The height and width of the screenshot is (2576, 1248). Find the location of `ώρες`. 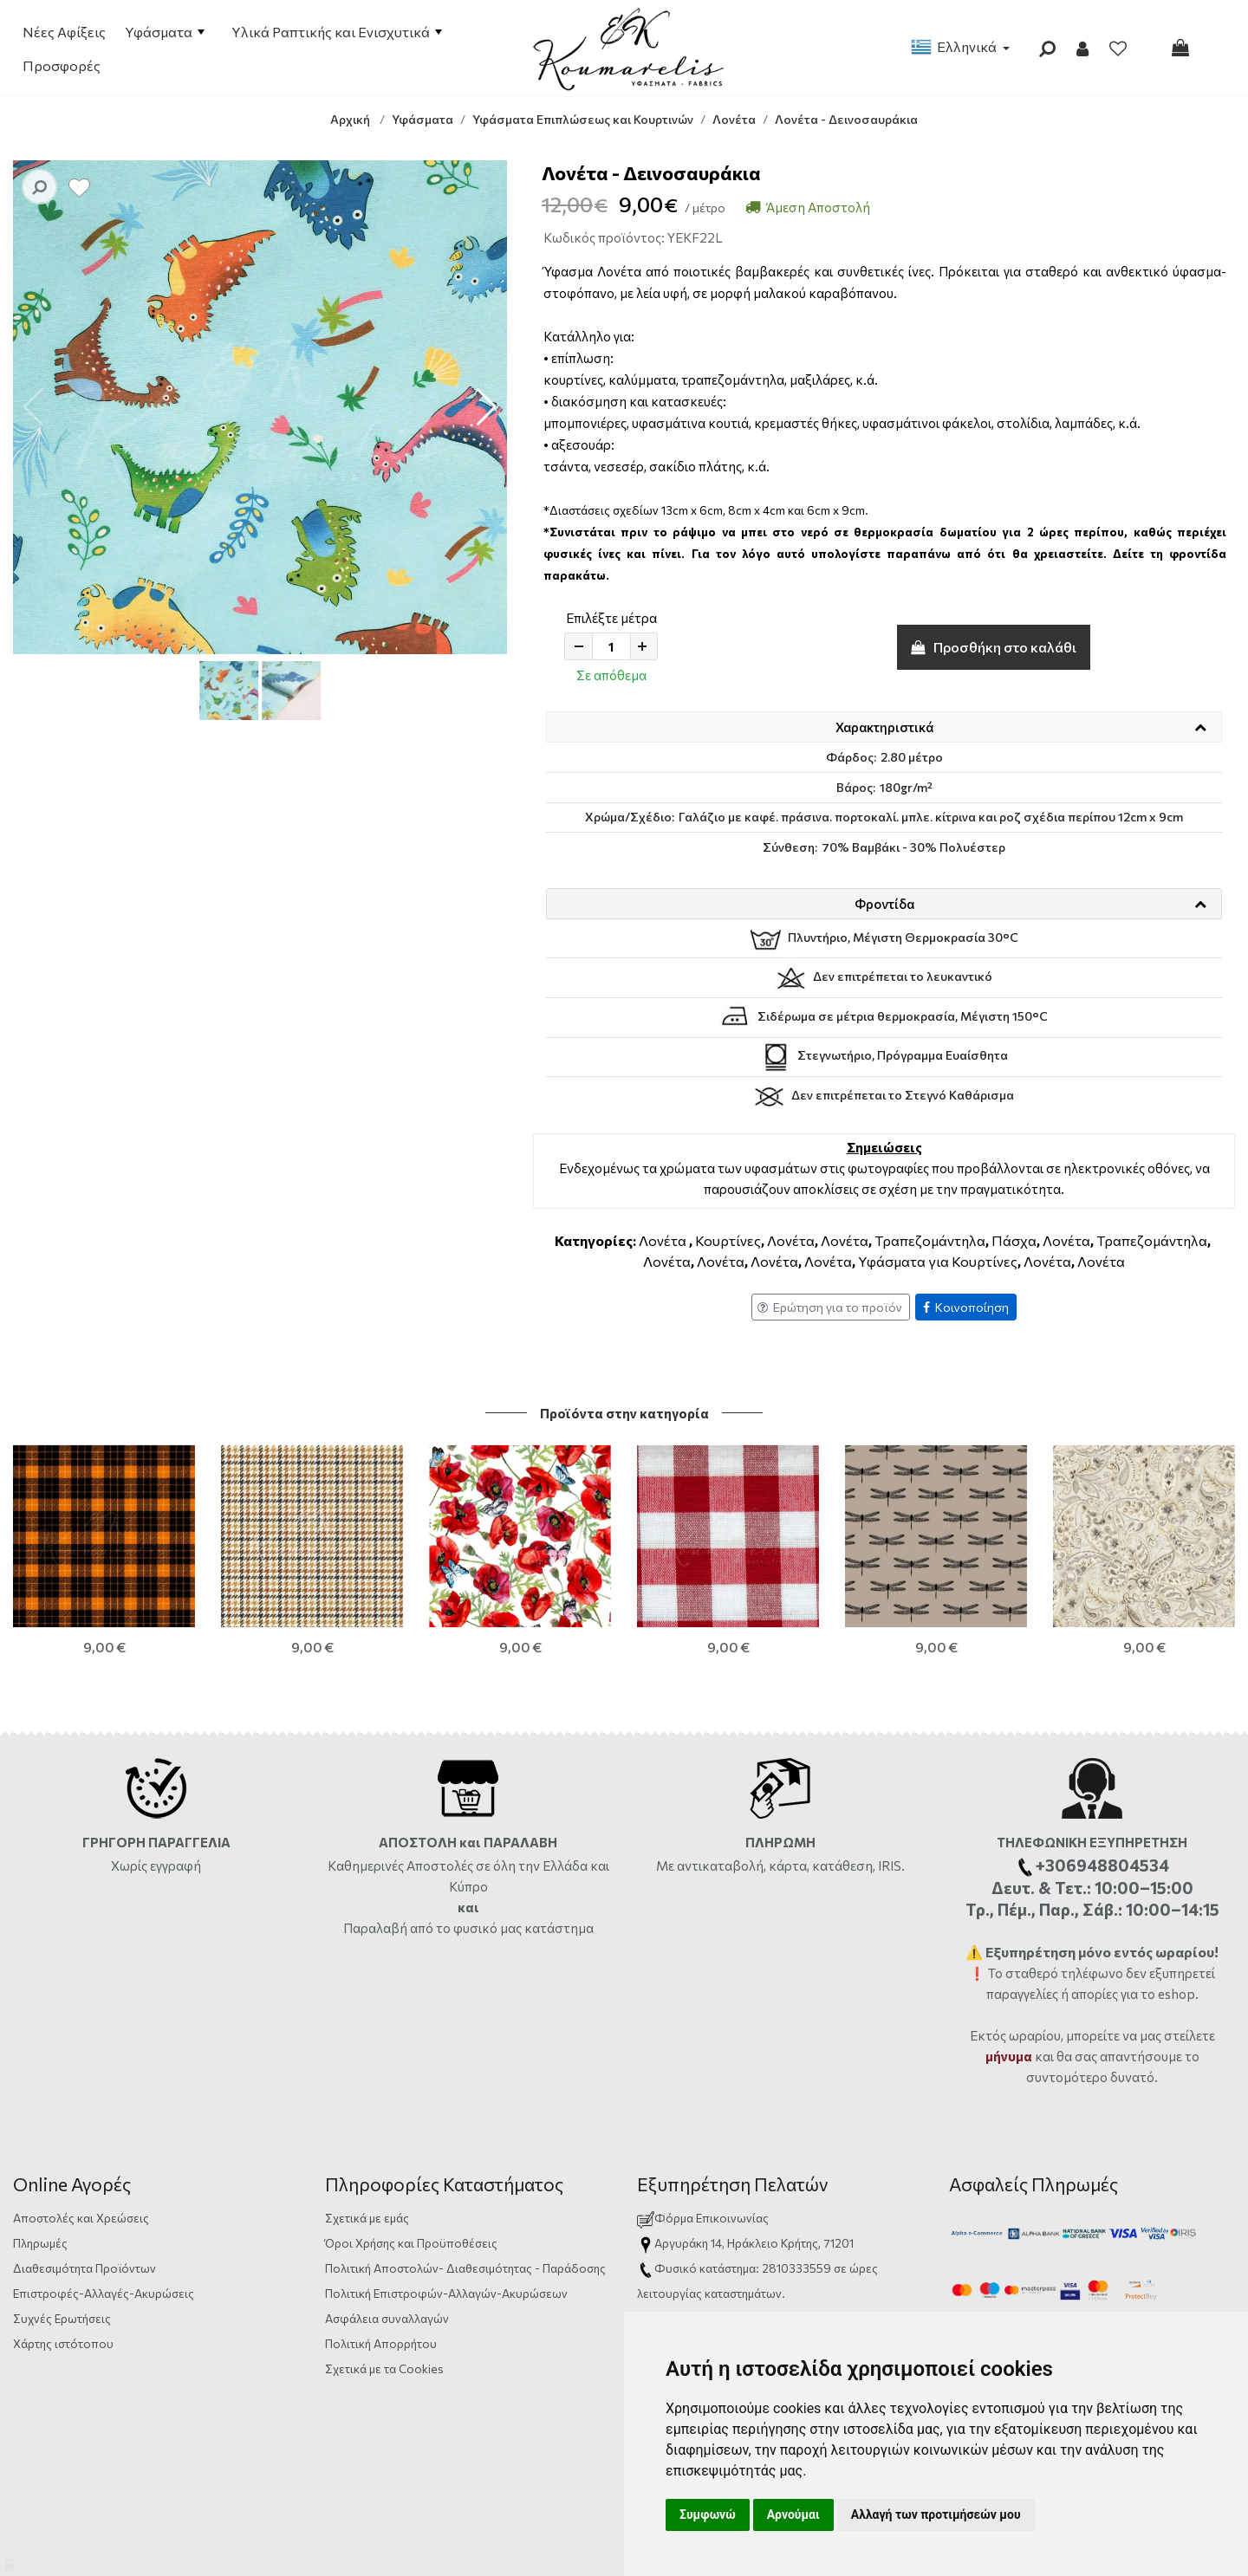

ώρες is located at coordinates (863, 2155).